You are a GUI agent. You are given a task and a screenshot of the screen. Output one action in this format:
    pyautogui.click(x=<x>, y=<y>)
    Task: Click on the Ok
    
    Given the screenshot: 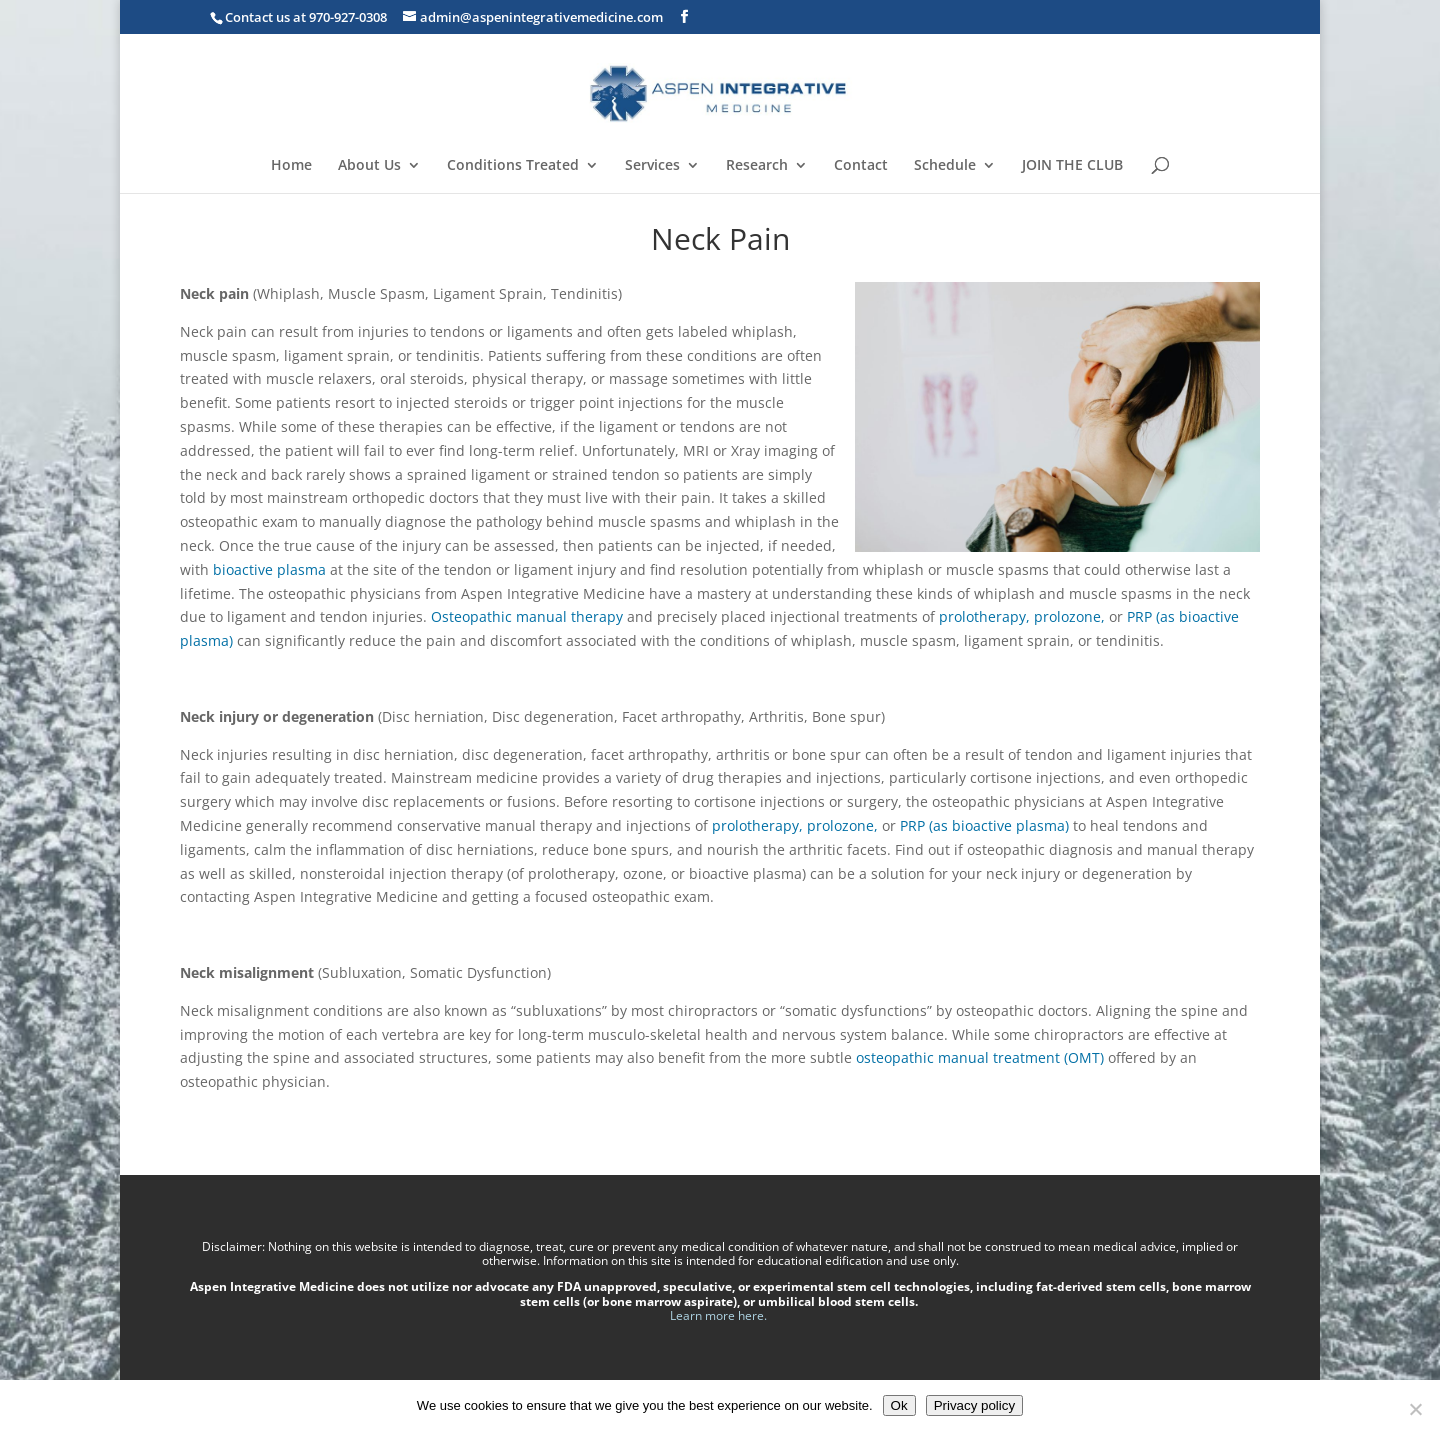 What is the action you would take?
    pyautogui.click(x=899, y=1405)
    